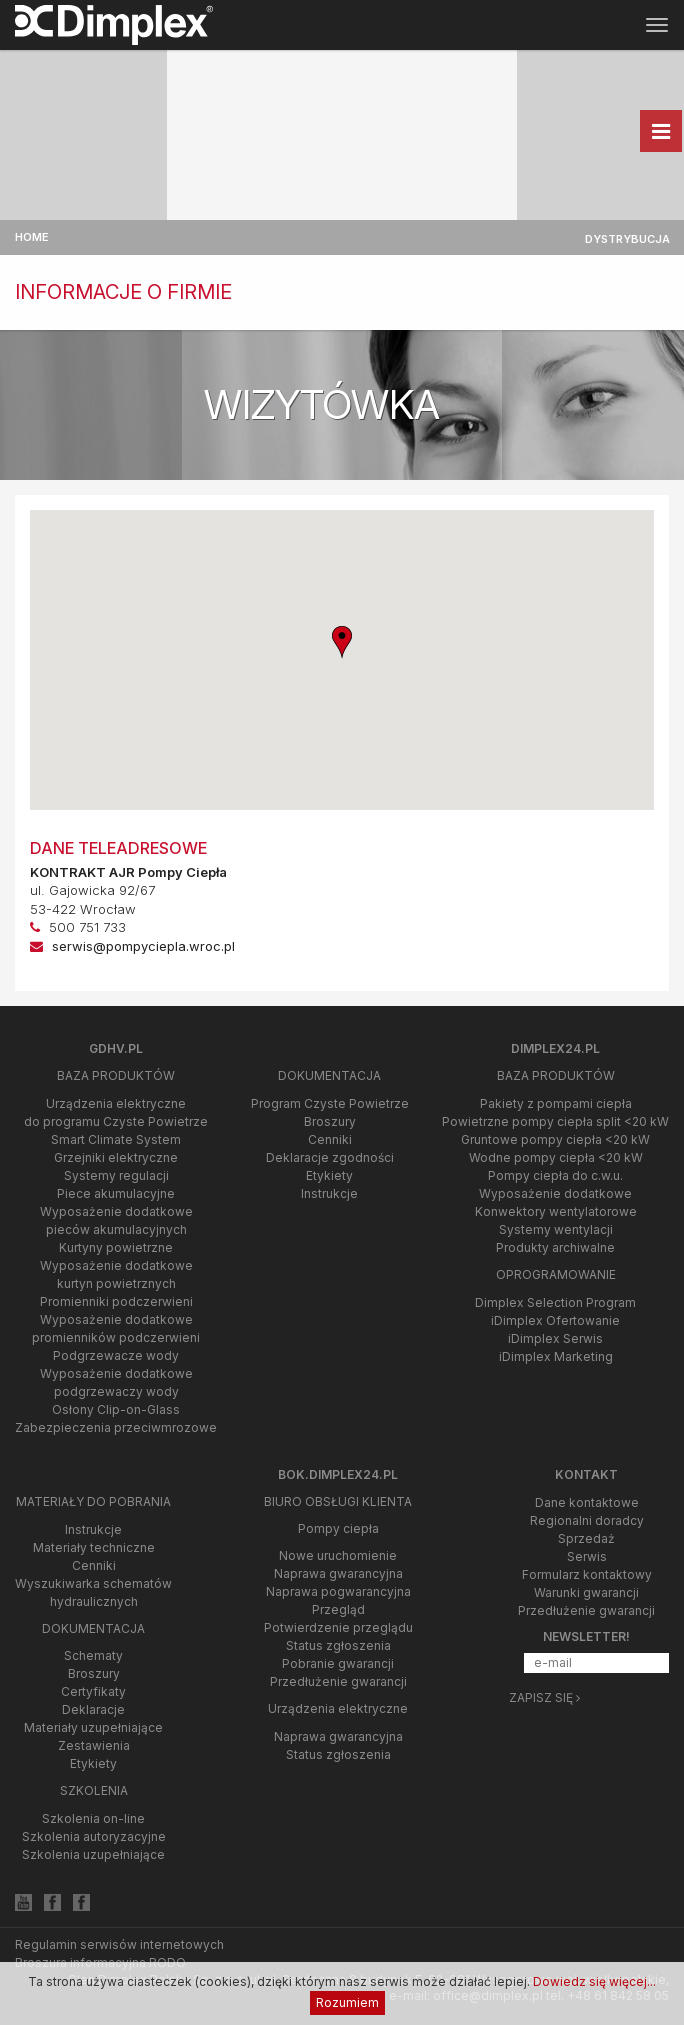  What do you see at coordinates (94, 1745) in the screenshot?
I see `Zestawienia` at bounding box center [94, 1745].